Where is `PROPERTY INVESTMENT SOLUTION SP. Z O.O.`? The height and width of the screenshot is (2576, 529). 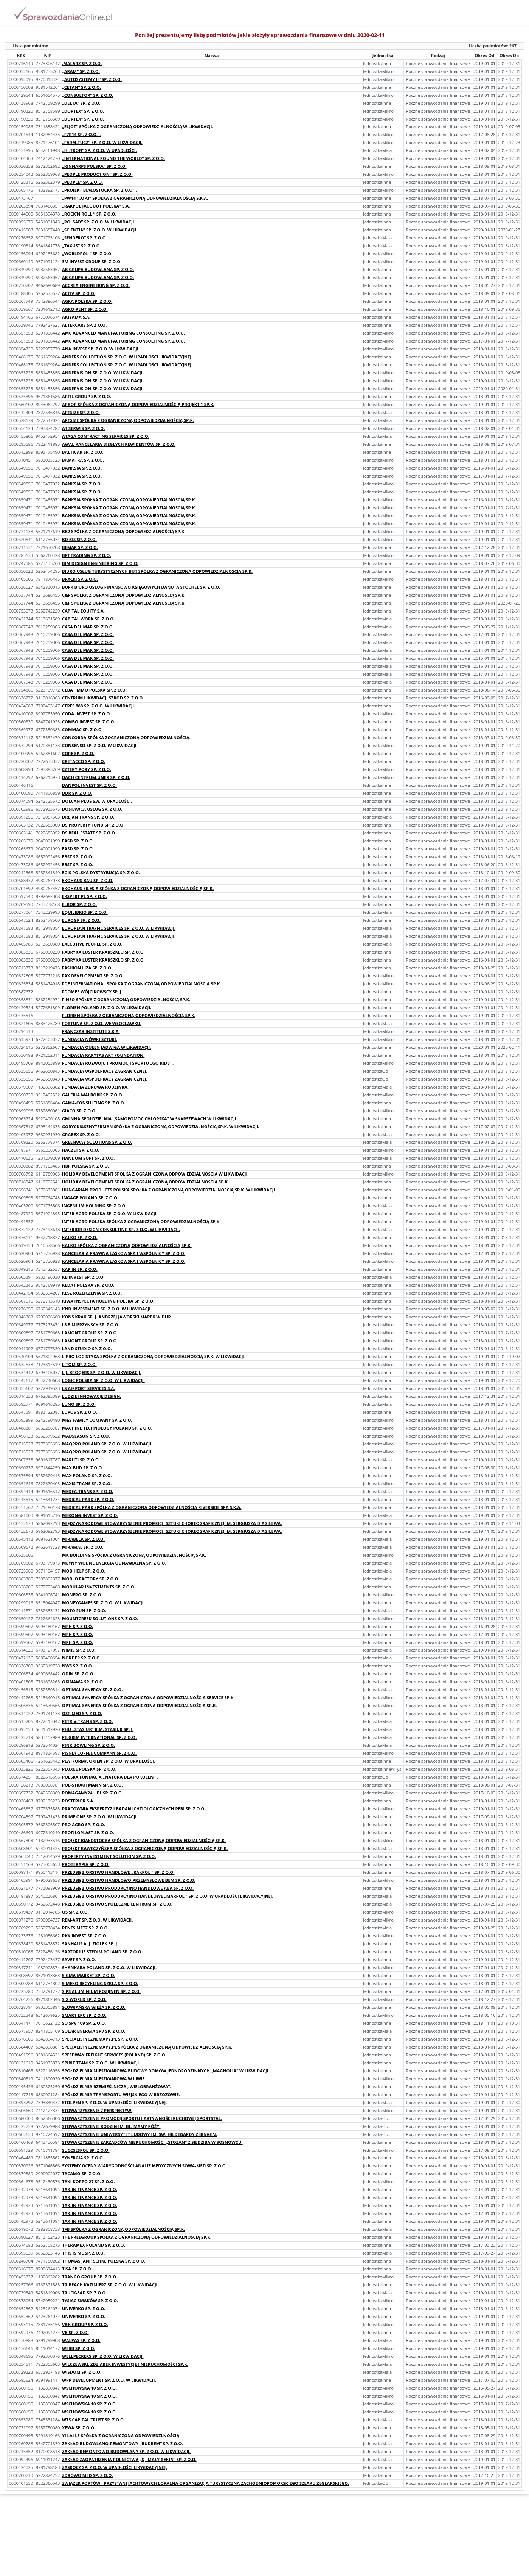
PROPERTY INVESTMENT SOLUTION SP. Z O.O. is located at coordinates (109, 1856).